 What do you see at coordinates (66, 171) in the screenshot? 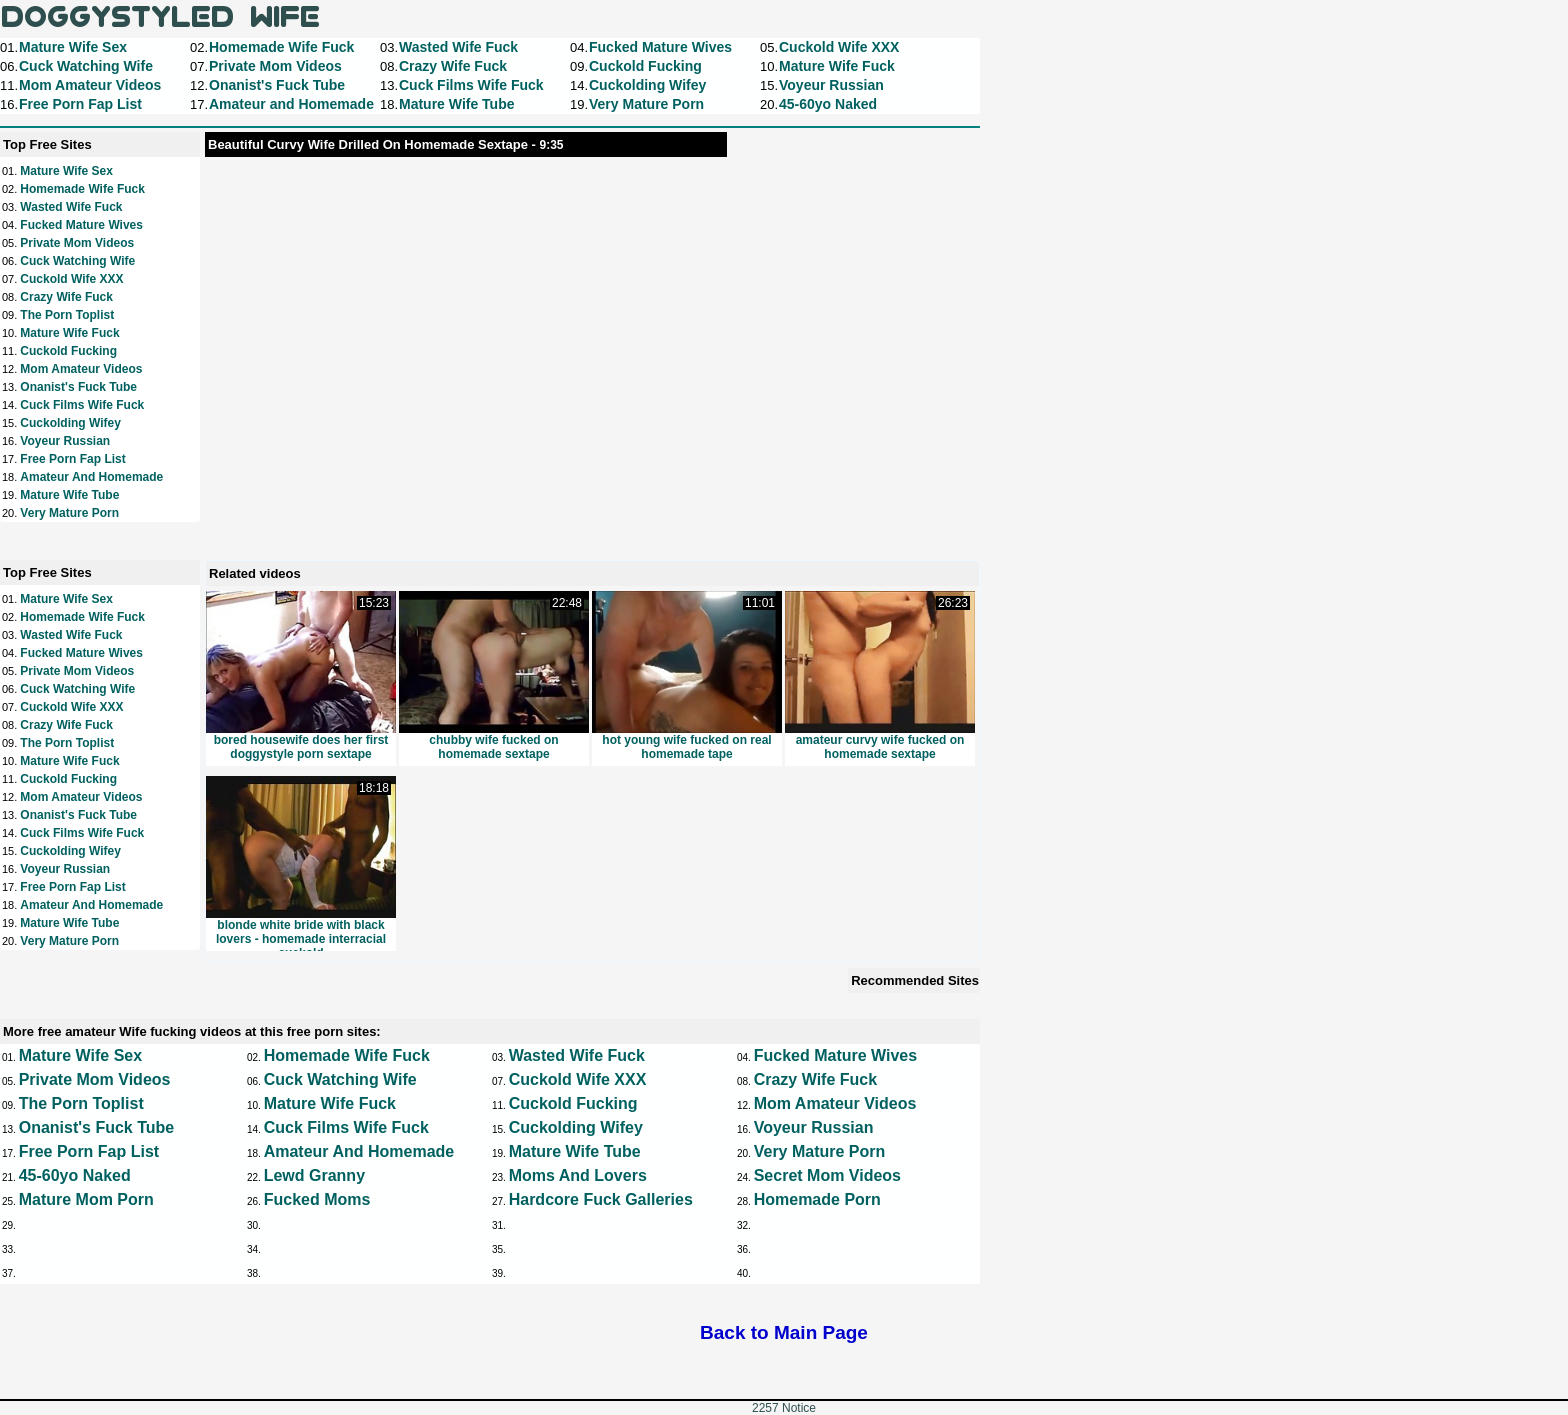
I see `Mature Wife Sex` at bounding box center [66, 171].